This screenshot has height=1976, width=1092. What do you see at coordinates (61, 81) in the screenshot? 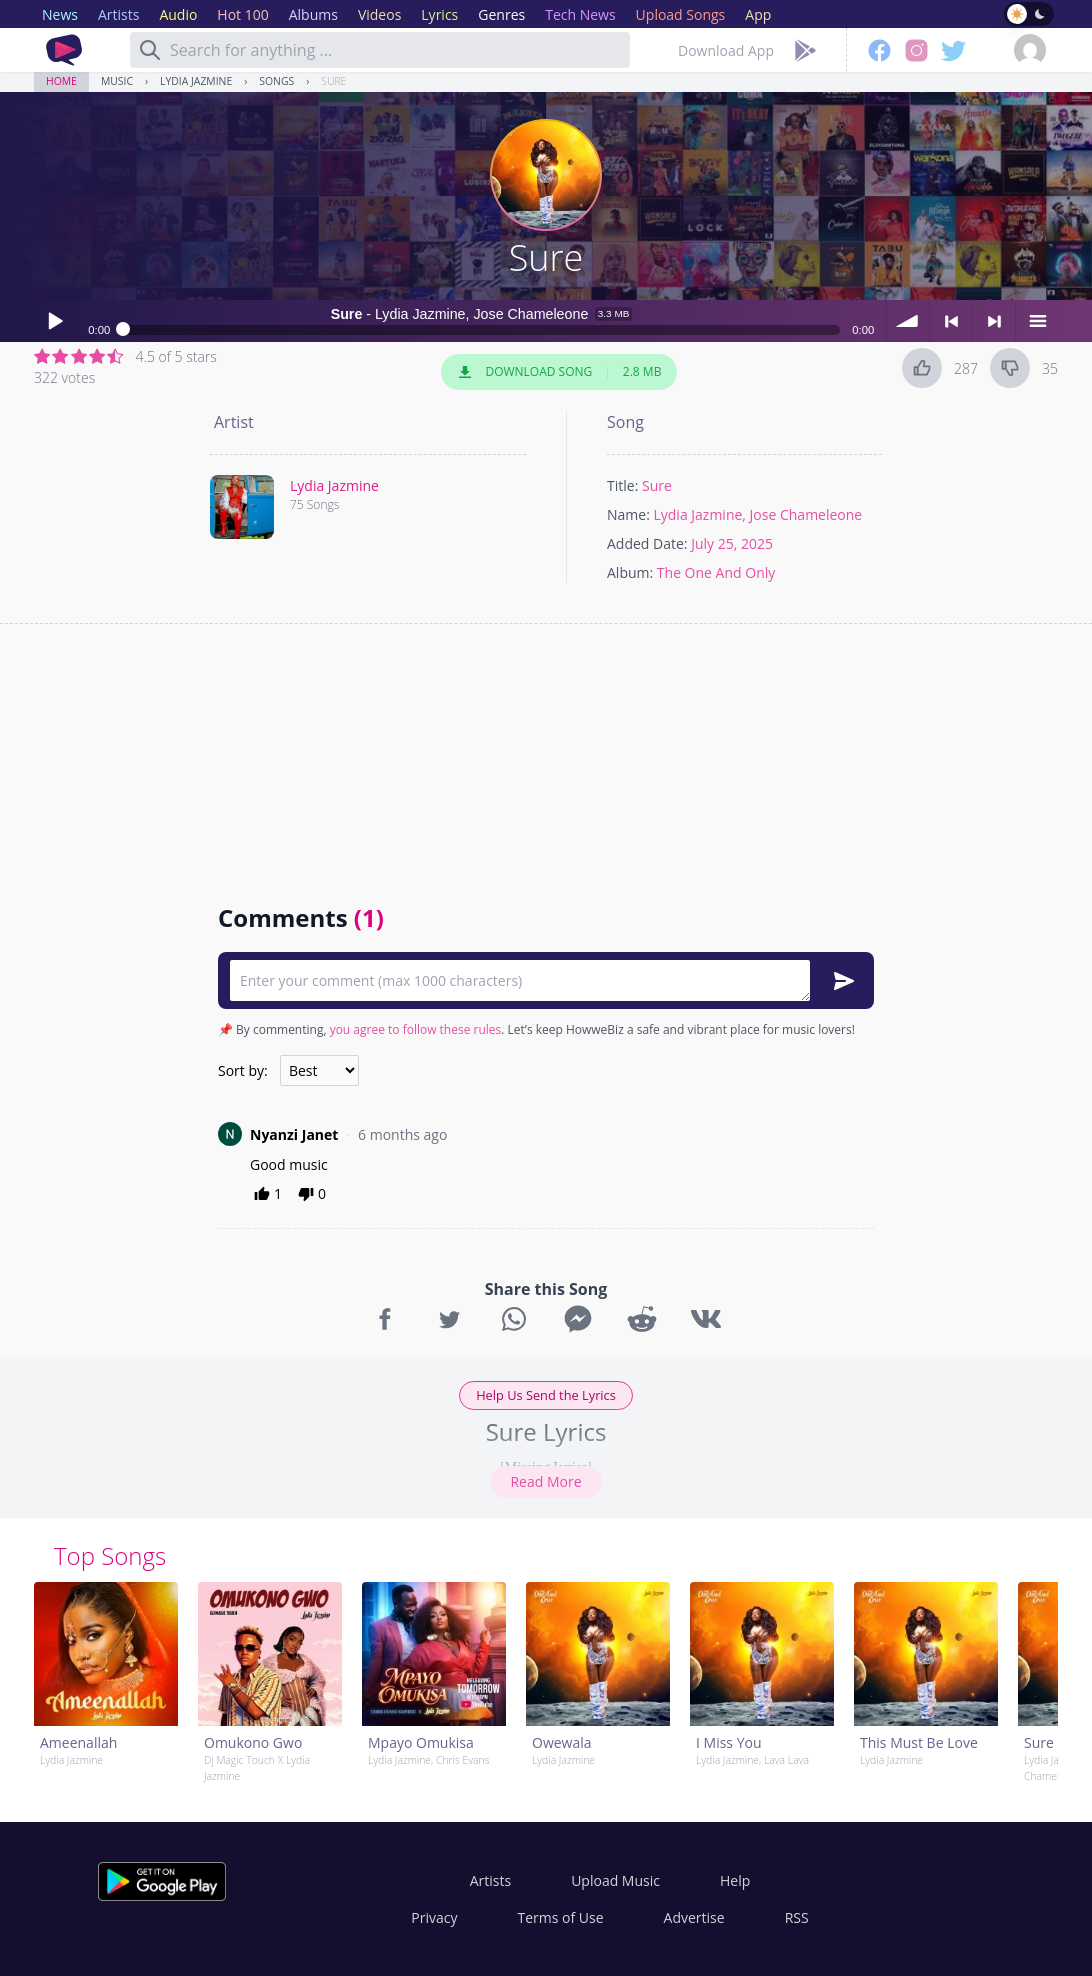
I see `Home` at bounding box center [61, 81].